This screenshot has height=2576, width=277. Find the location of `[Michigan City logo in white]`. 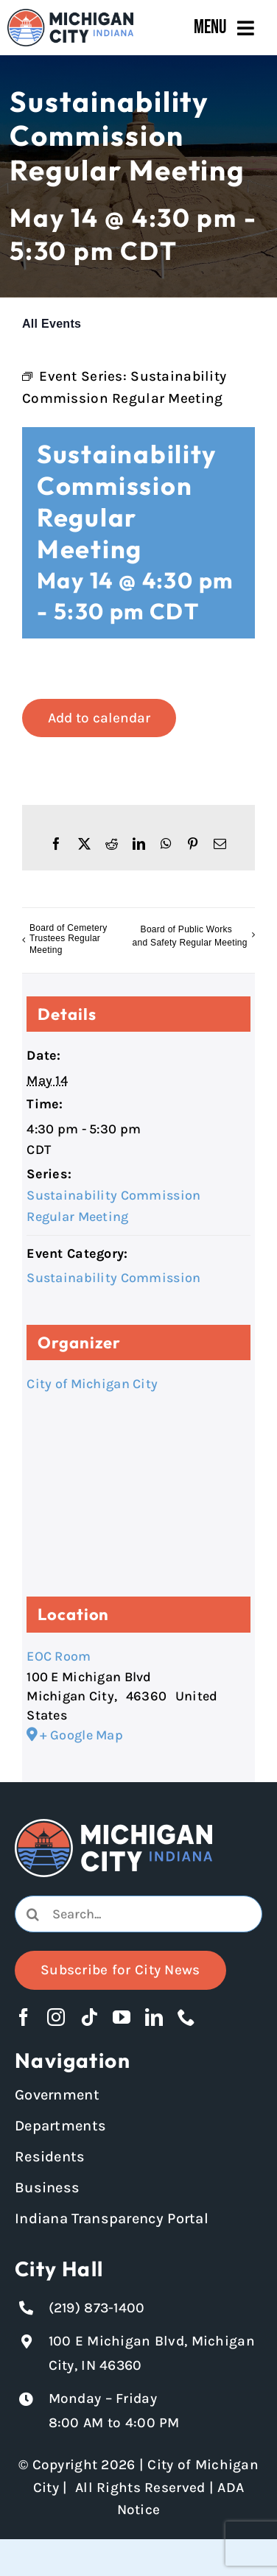

[Michigan City logo in white] is located at coordinates (113, 1825).